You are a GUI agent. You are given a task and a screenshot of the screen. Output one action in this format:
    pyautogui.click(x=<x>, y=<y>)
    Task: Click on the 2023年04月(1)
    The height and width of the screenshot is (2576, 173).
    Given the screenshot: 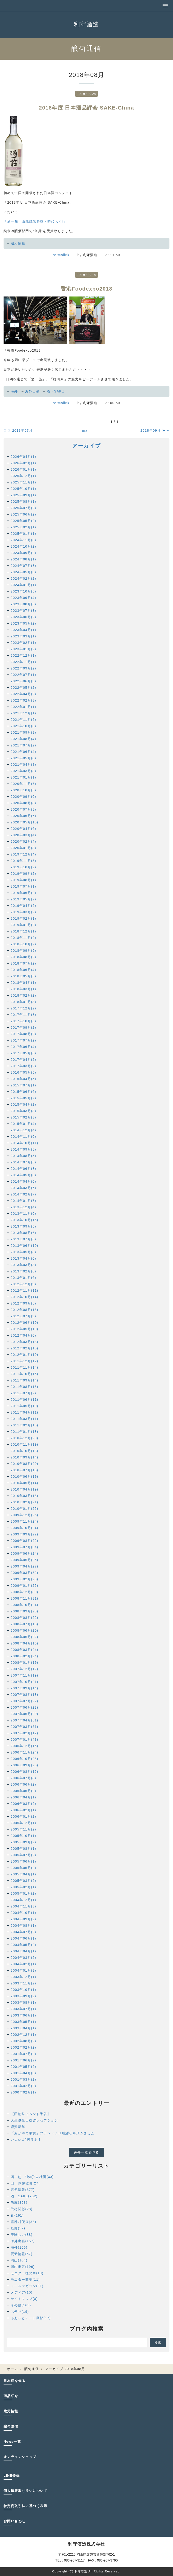 What is the action you would take?
    pyautogui.click(x=23, y=630)
    